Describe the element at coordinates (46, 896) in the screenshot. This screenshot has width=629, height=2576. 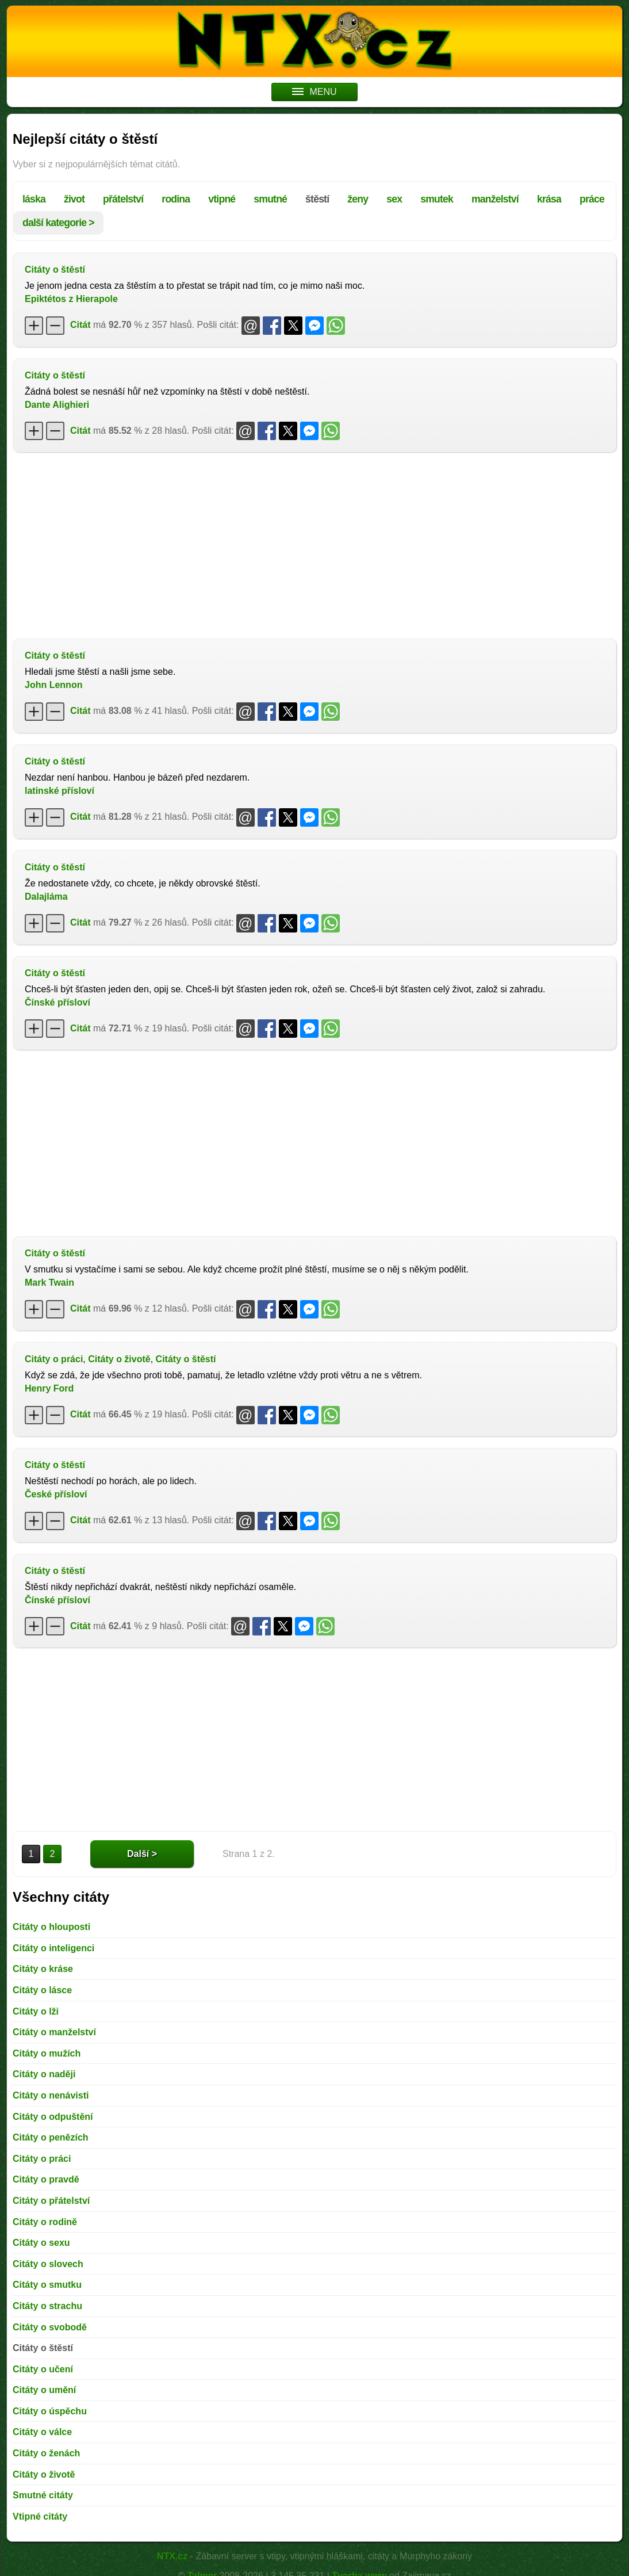
I see `Dalajláma` at that location.